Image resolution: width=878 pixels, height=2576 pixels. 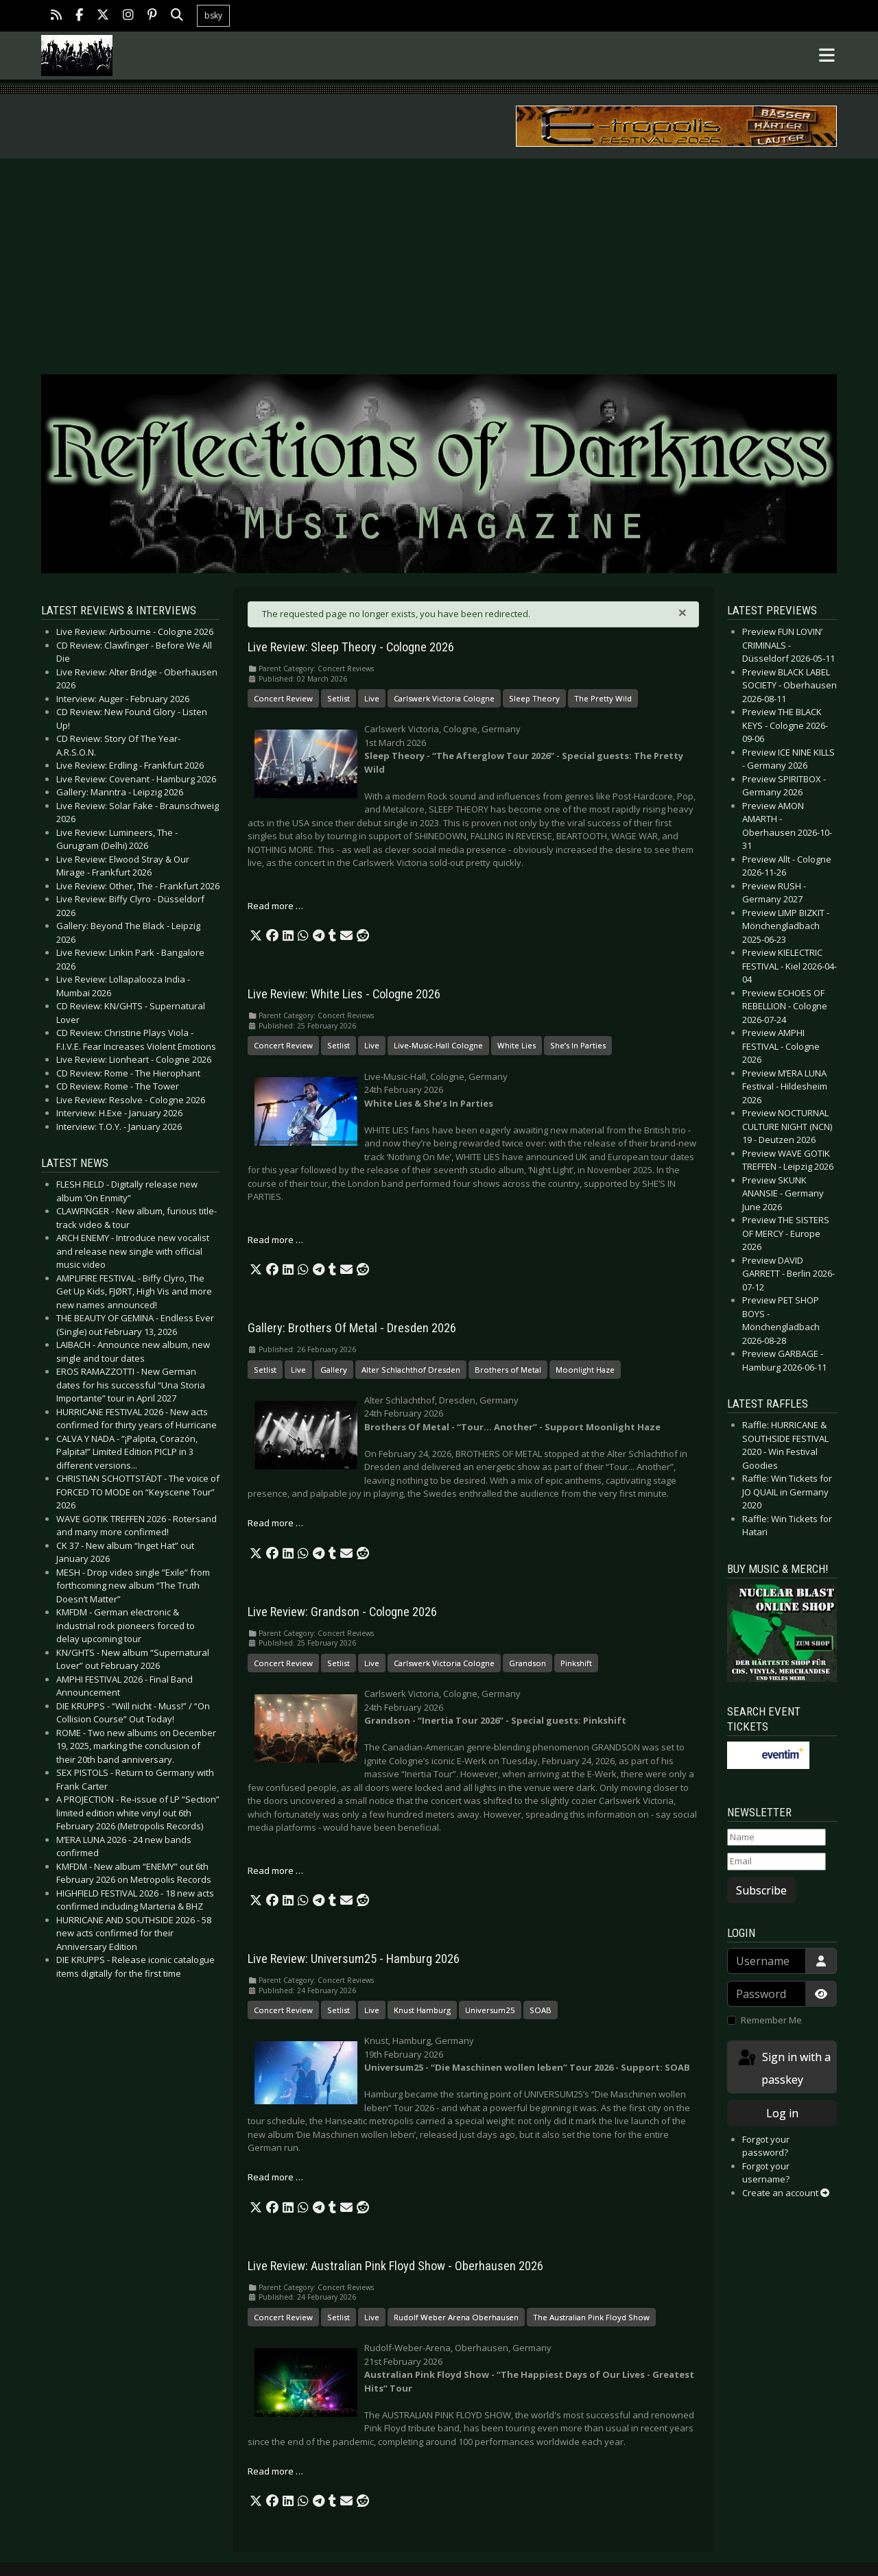 I want to click on Knust Hamburg, so click(x=422, y=2010).